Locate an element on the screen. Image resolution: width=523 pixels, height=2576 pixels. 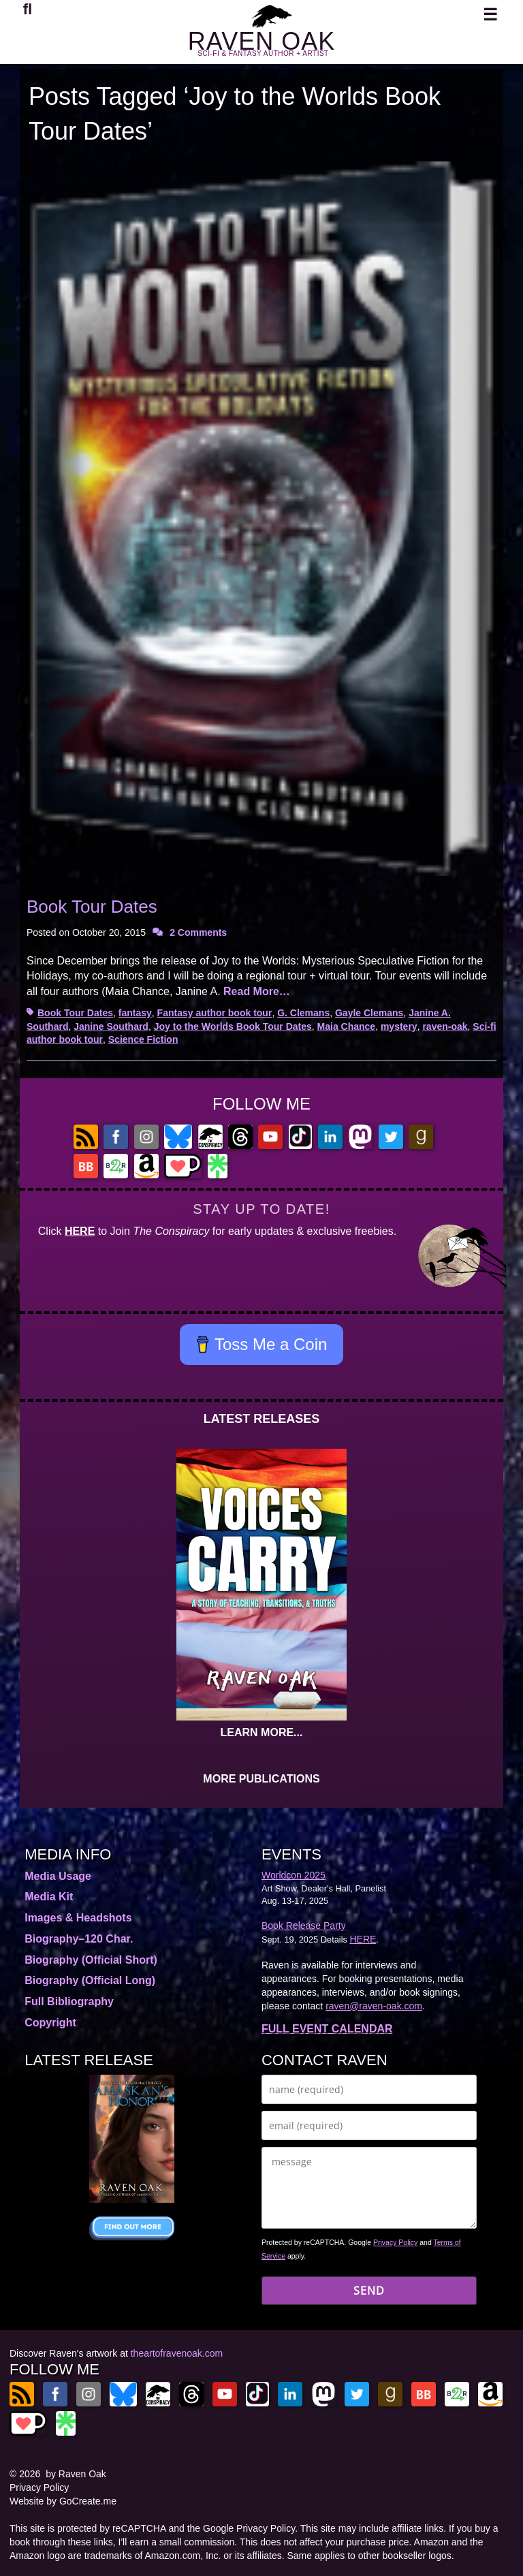
Janine Southard is located at coordinates (111, 1026).